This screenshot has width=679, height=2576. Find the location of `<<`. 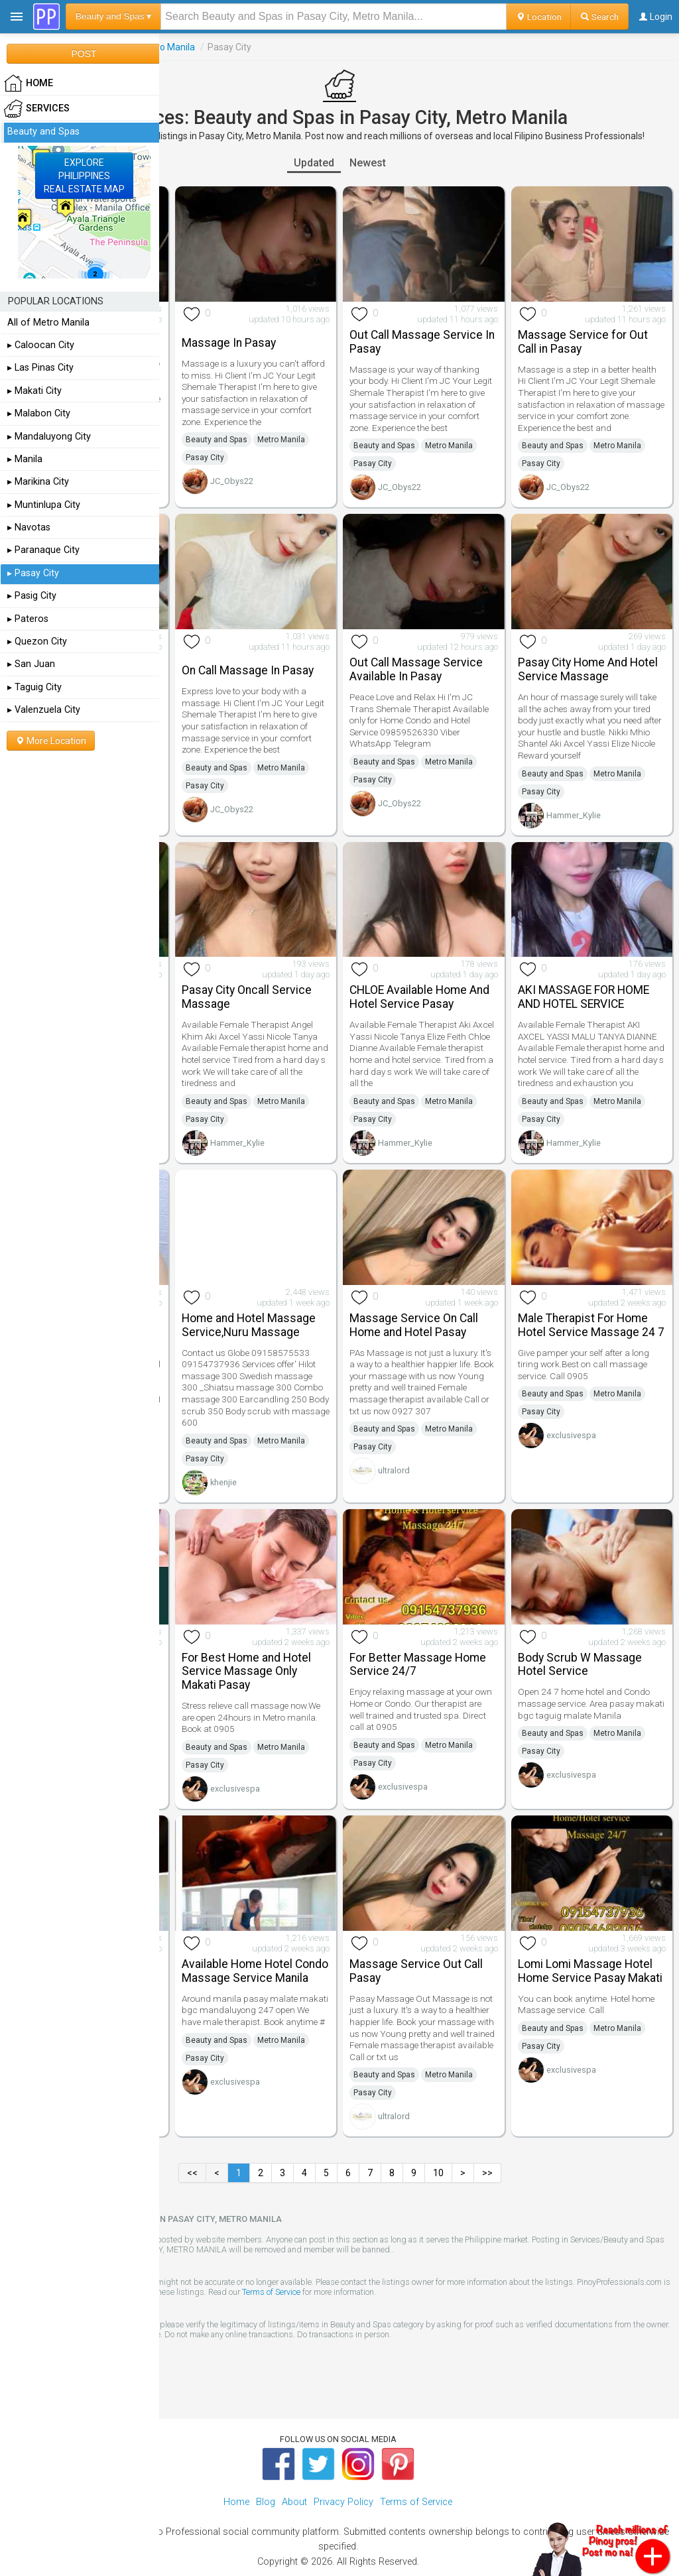

<< is located at coordinates (192, 2173).